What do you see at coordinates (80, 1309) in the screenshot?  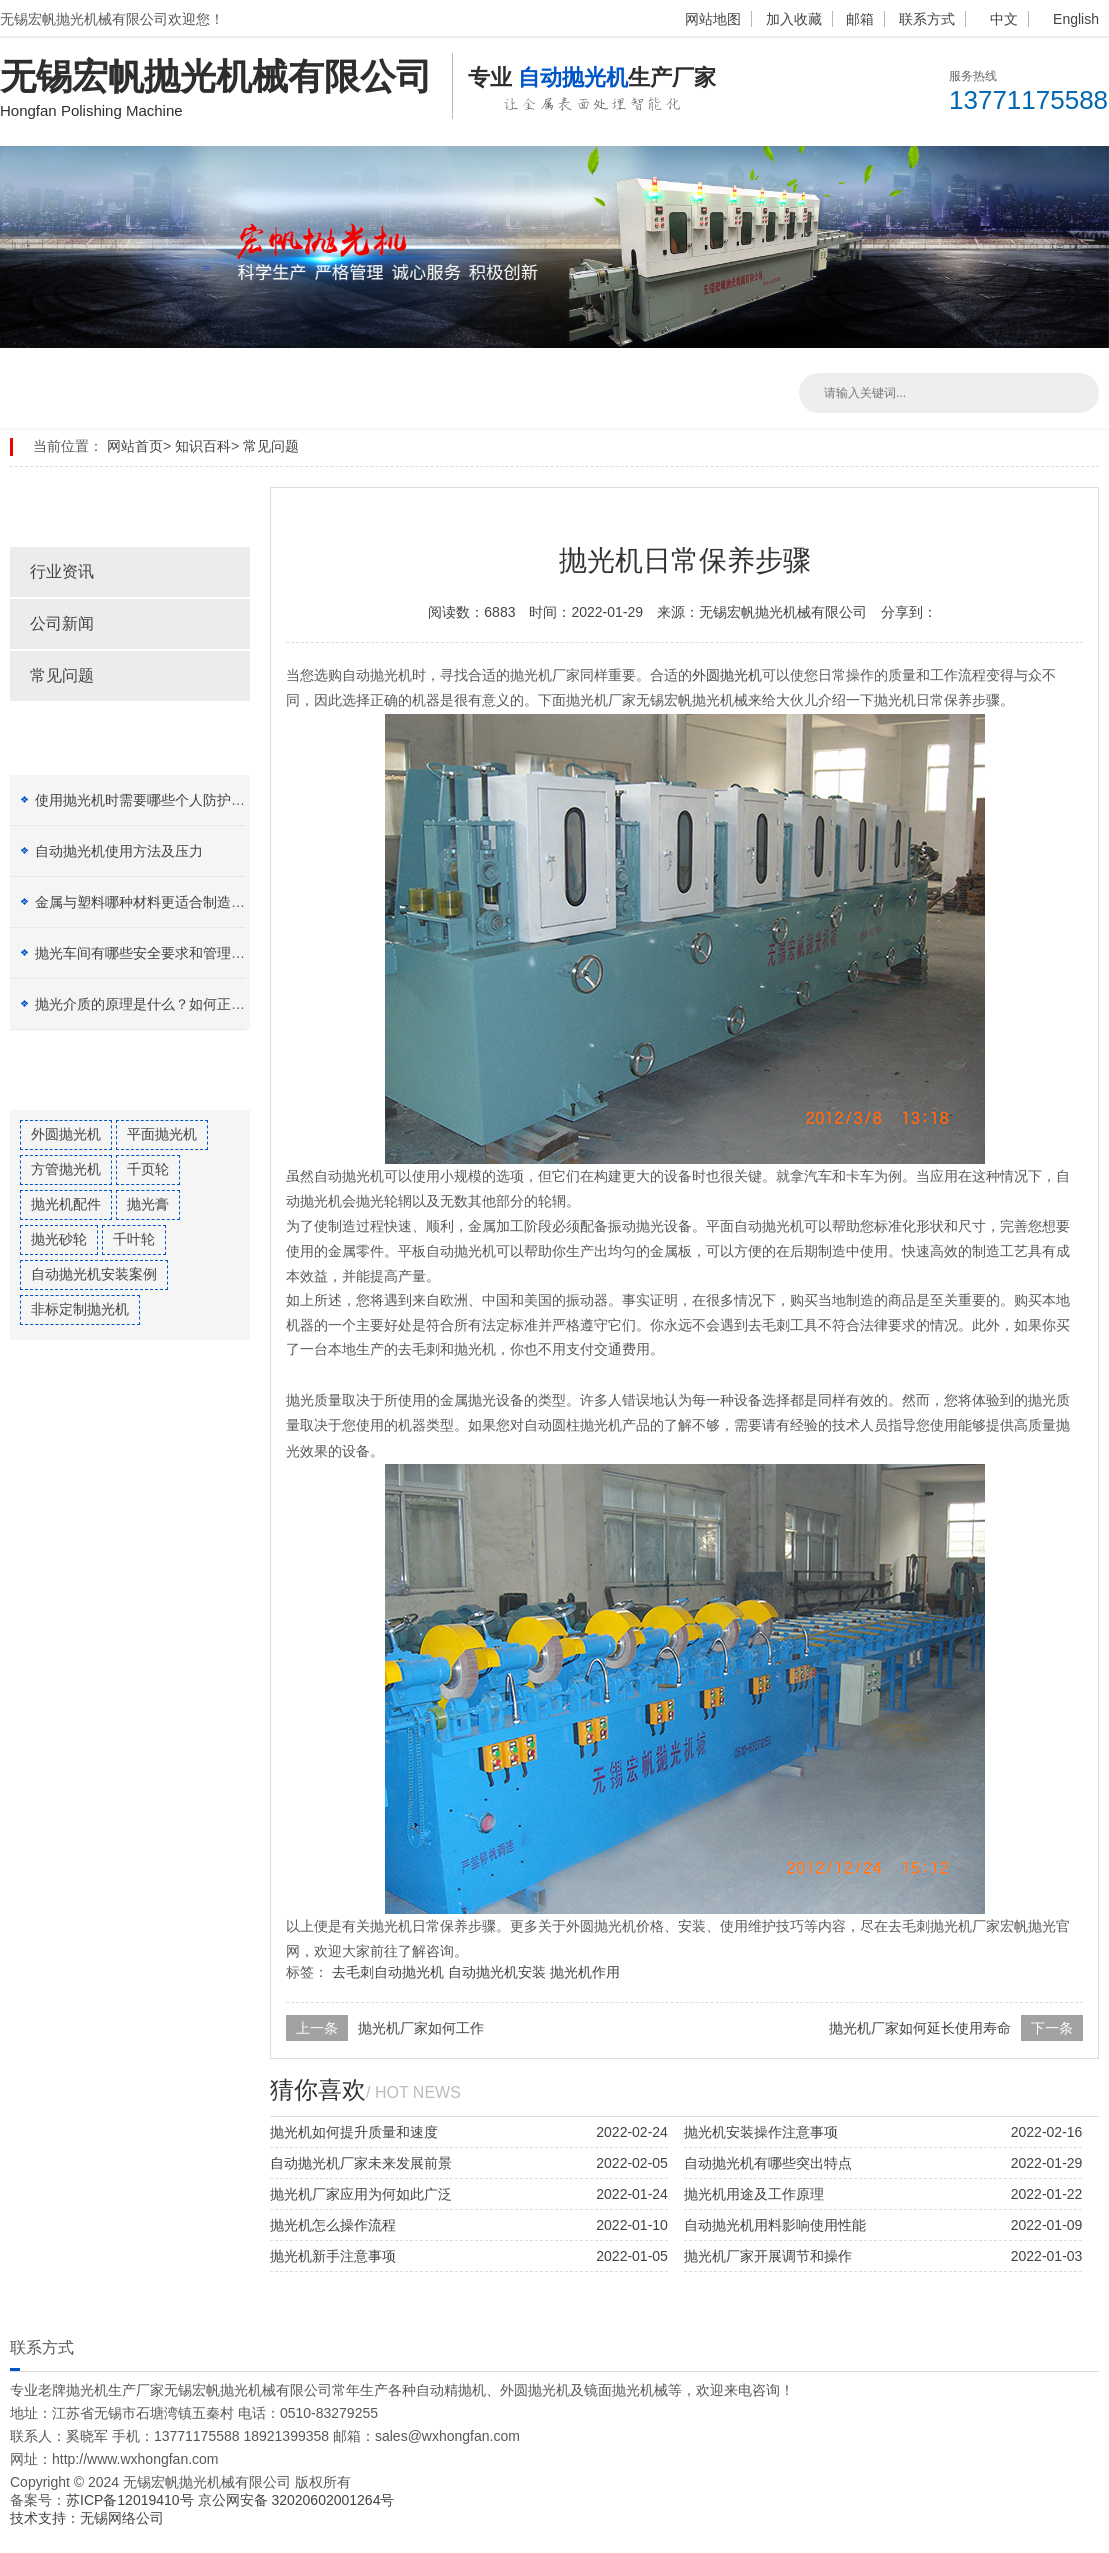 I see `非标定制抛光机` at bounding box center [80, 1309].